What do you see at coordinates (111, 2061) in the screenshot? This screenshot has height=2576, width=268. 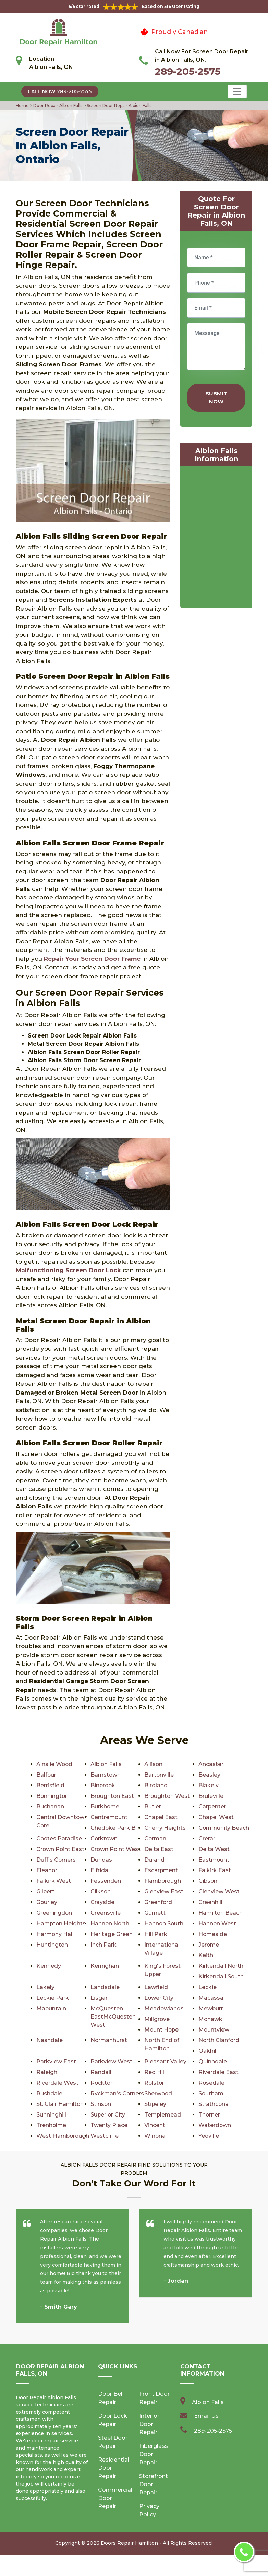 I see `Parkview West` at bounding box center [111, 2061].